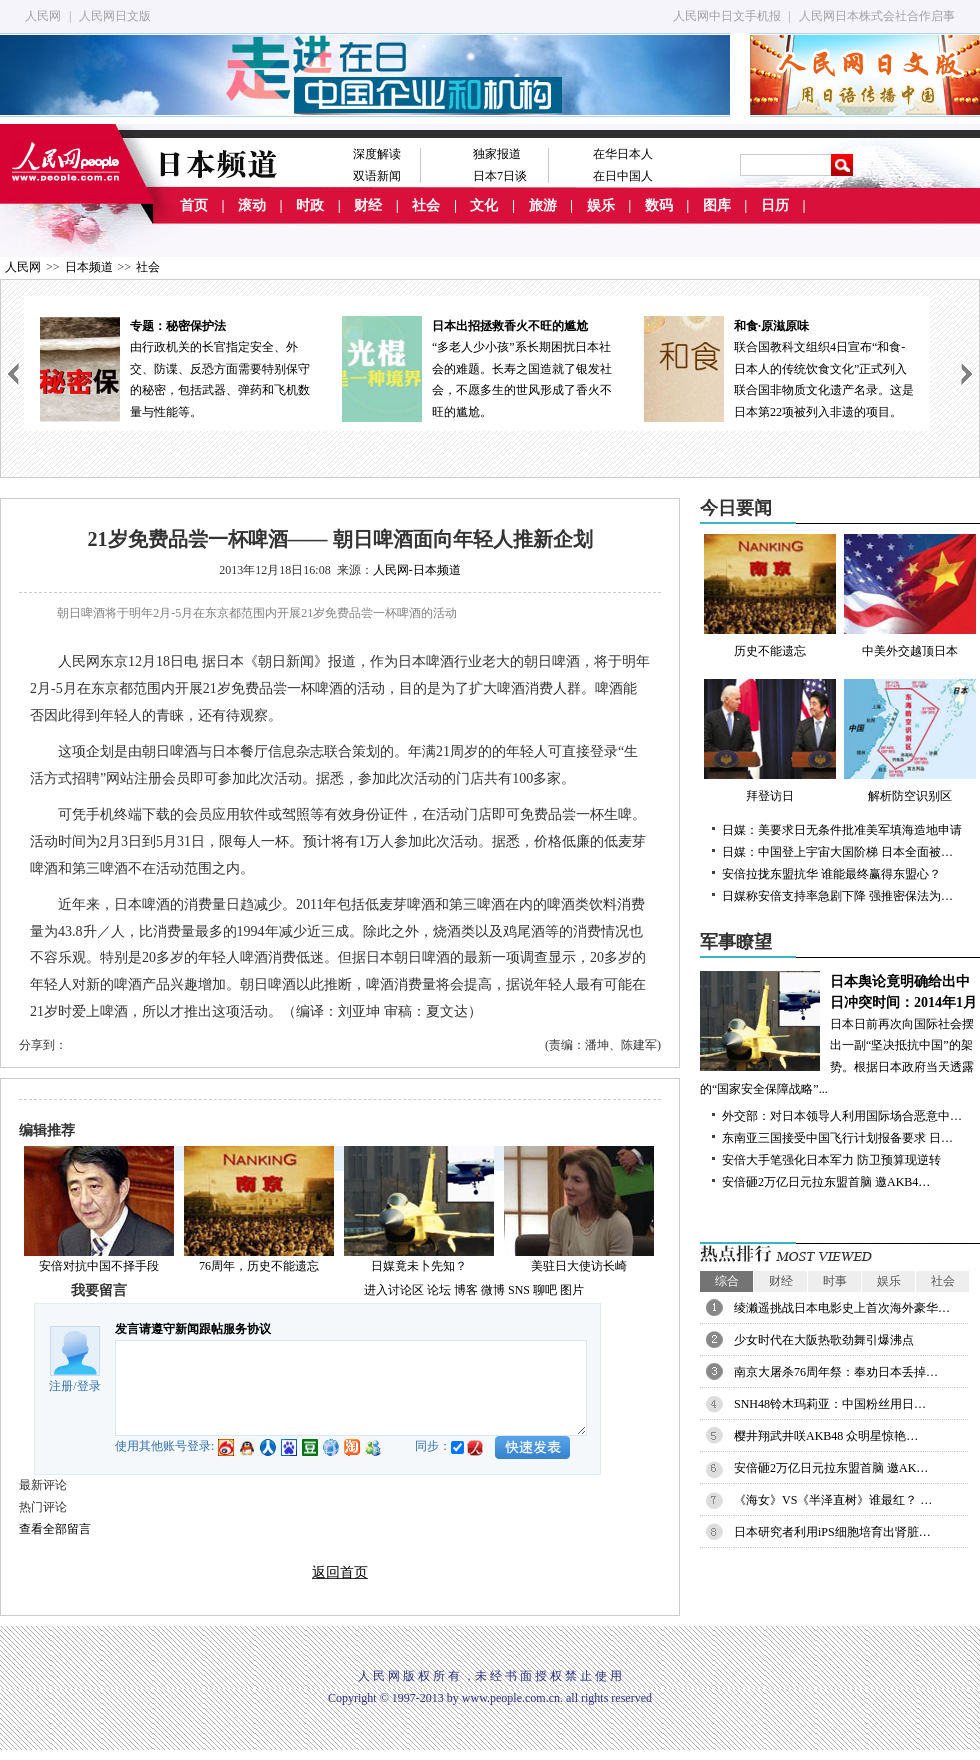 This screenshot has width=980, height=1760. Describe the element at coordinates (477, 367) in the screenshot. I see `“多老人少小孩”系长期困扰日本社会的难题。长寿之国造就了银发社会，不愿多生的世风形成了香火不旺的尴尬。` at that location.